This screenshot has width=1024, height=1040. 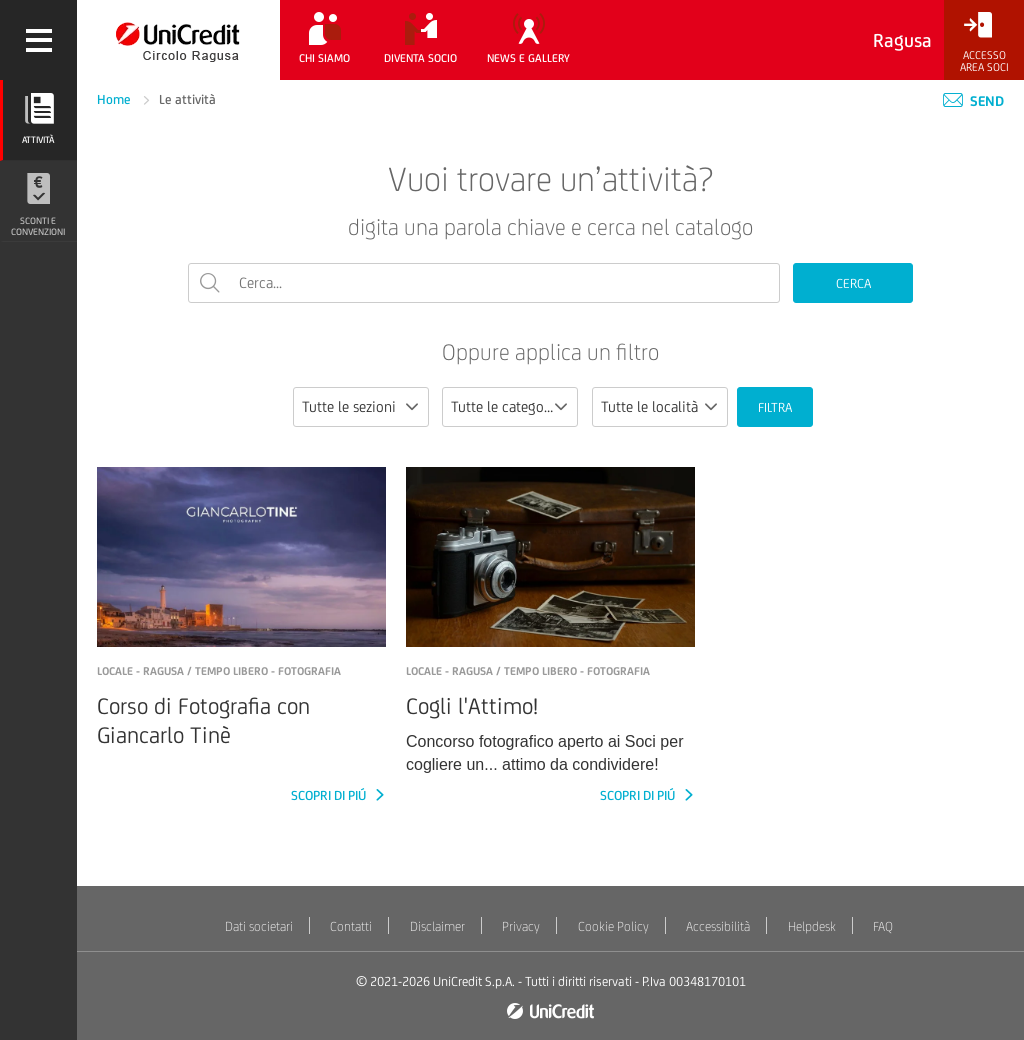 I want to click on Tutte le categorie [textbox], so click(x=505, y=406).